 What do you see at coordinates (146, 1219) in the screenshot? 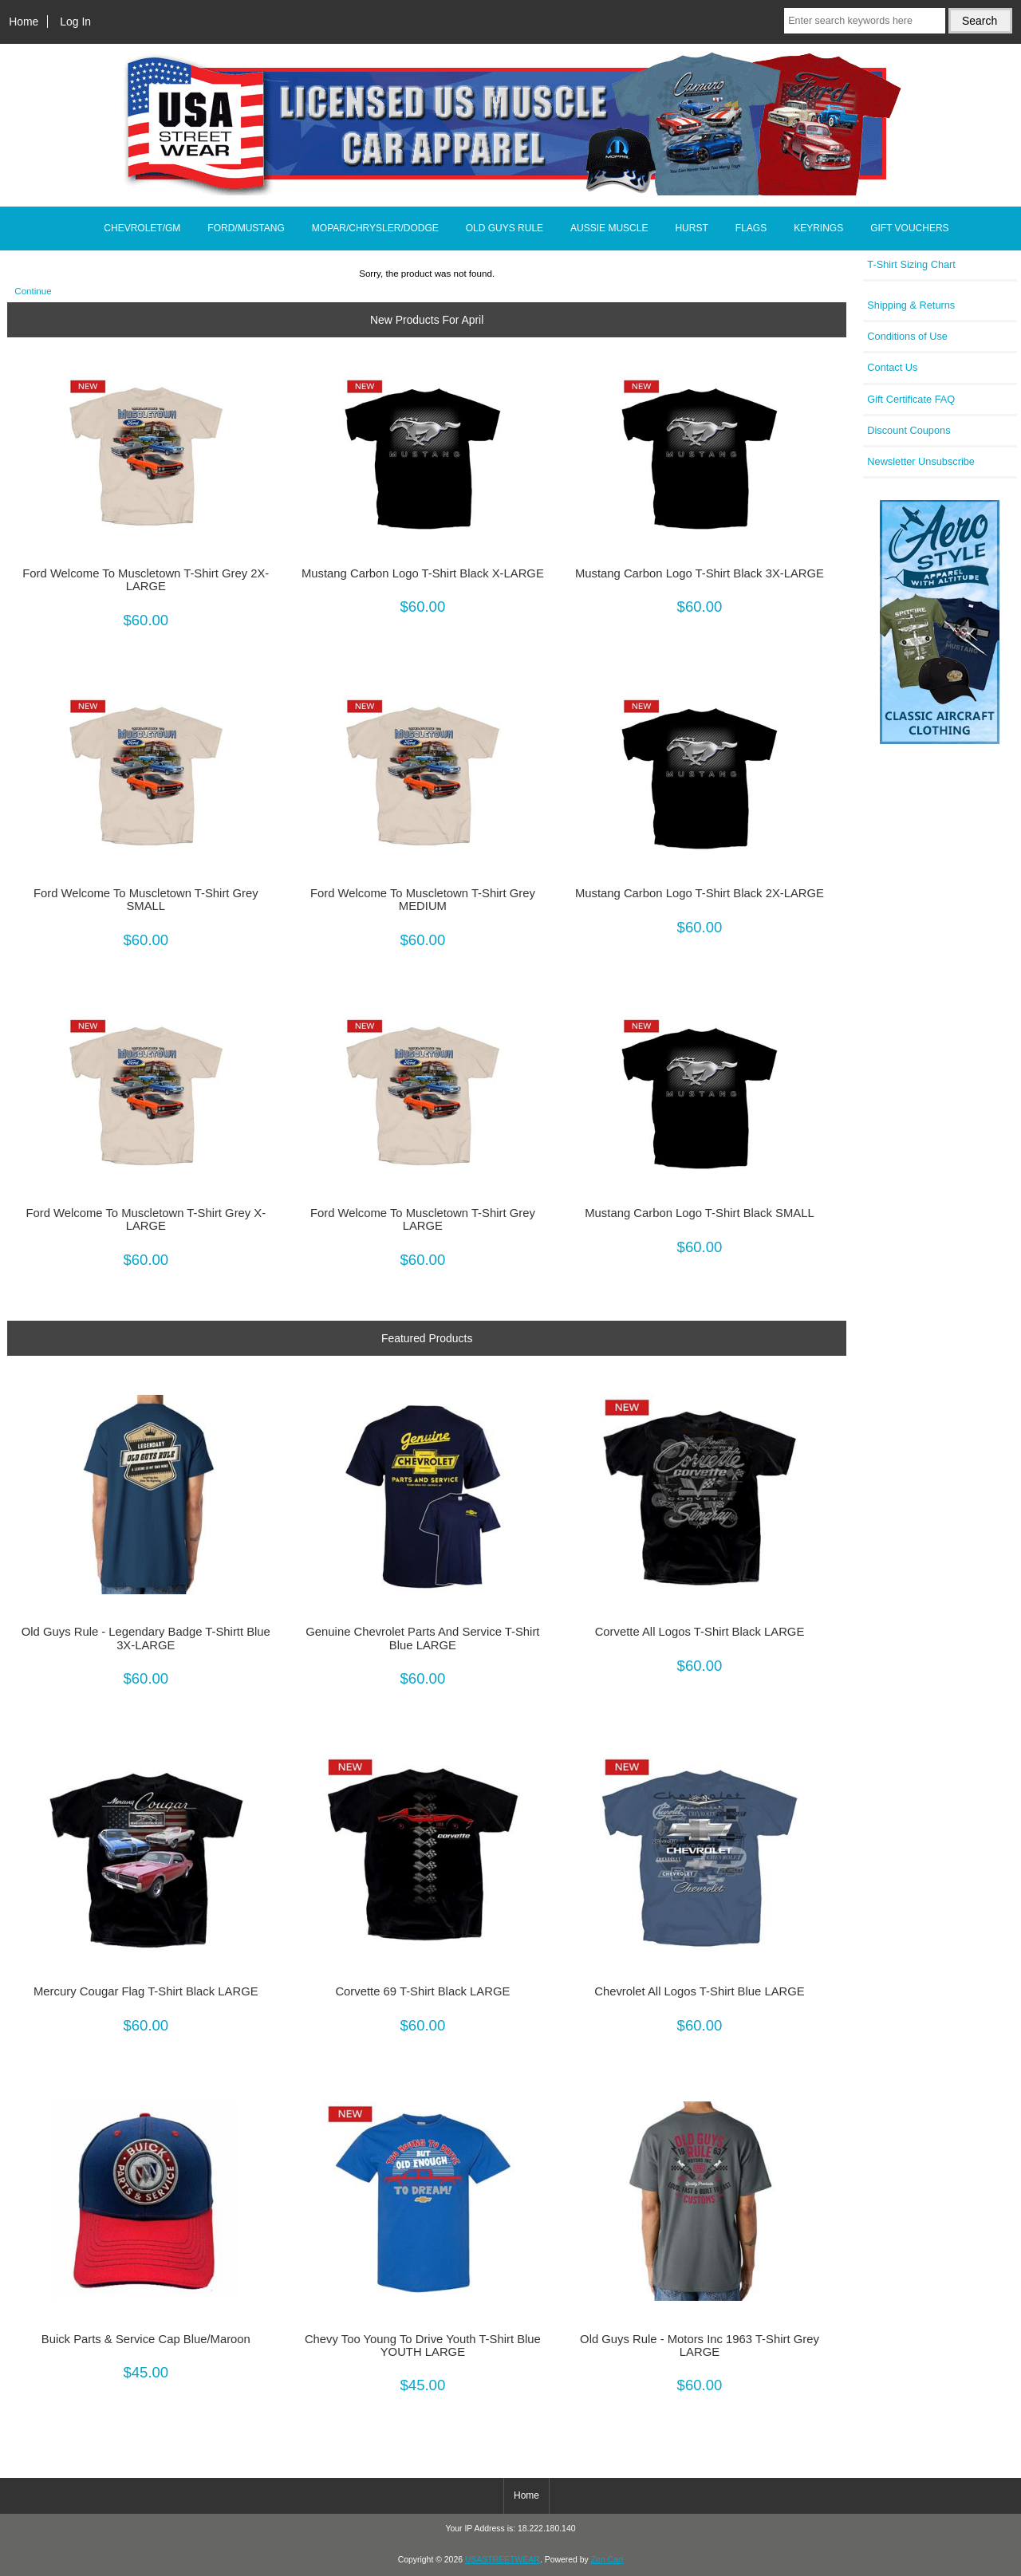
I see `Ford Welcome To Muscletown T-Shirt Grey X-LARGE` at bounding box center [146, 1219].